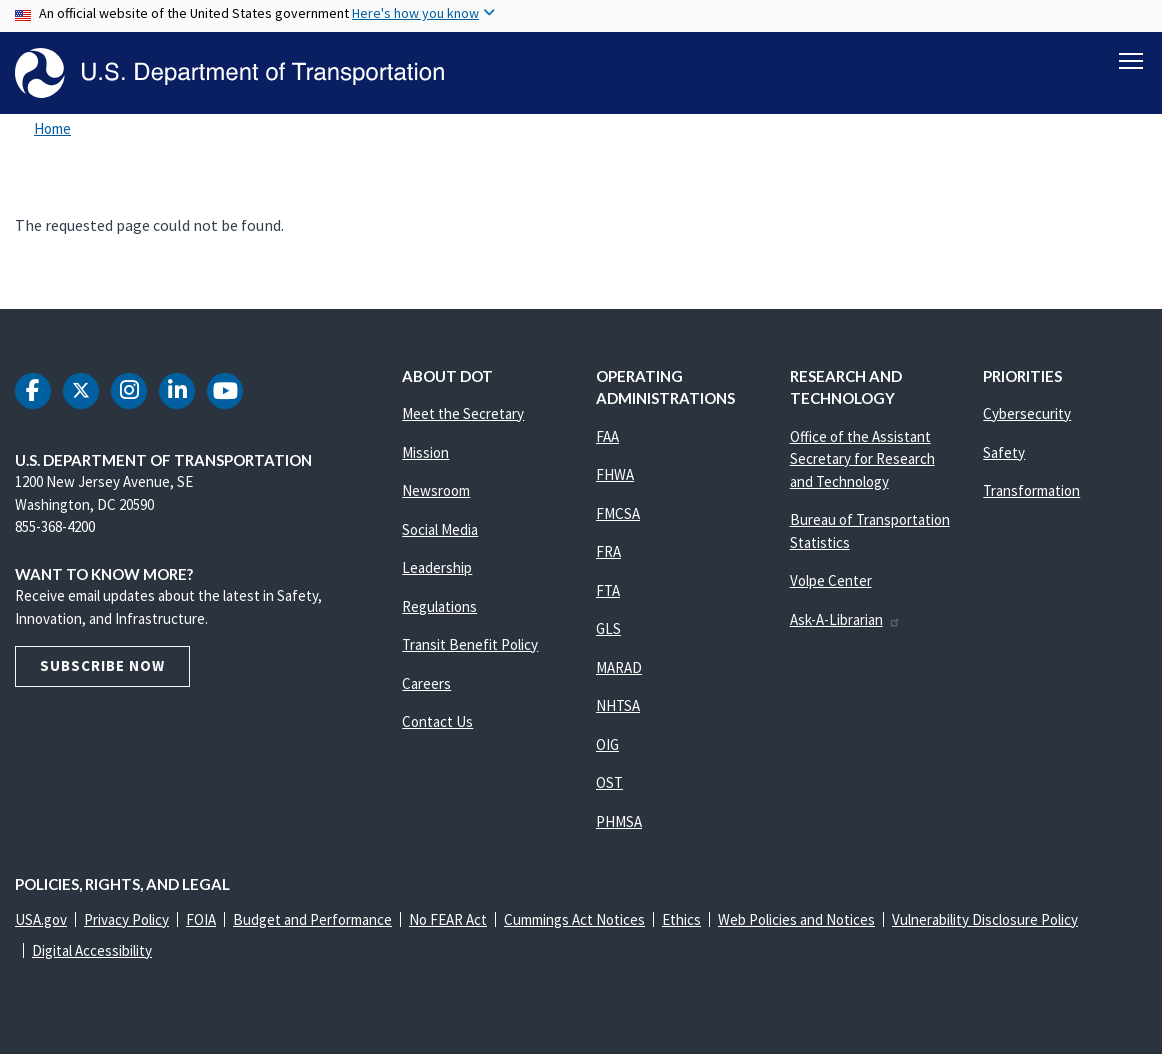 The width and height of the screenshot is (1162, 1054). Describe the element at coordinates (607, 744) in the screenshot. I see `OIG` at that location.